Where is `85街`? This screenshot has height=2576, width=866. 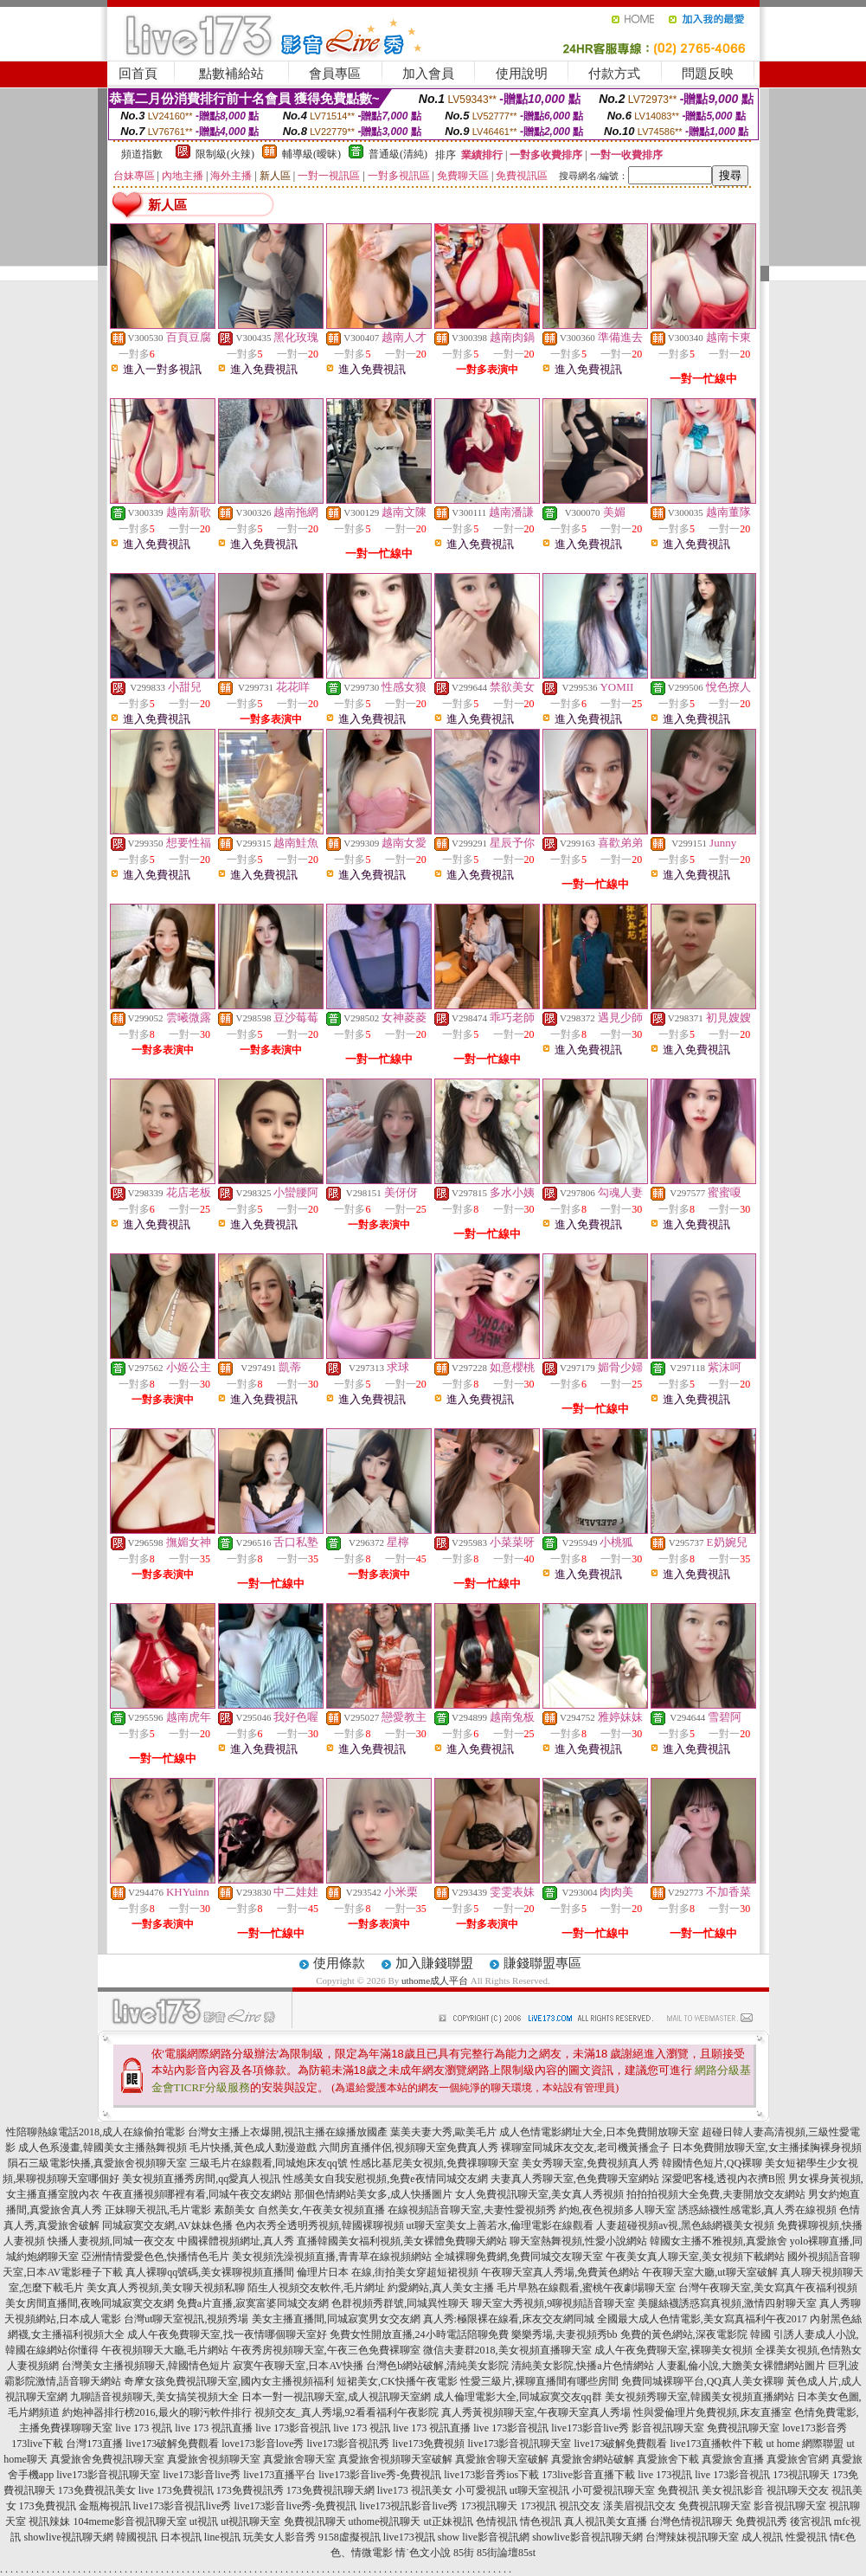
85街 is located at coordinates (463, 2553).